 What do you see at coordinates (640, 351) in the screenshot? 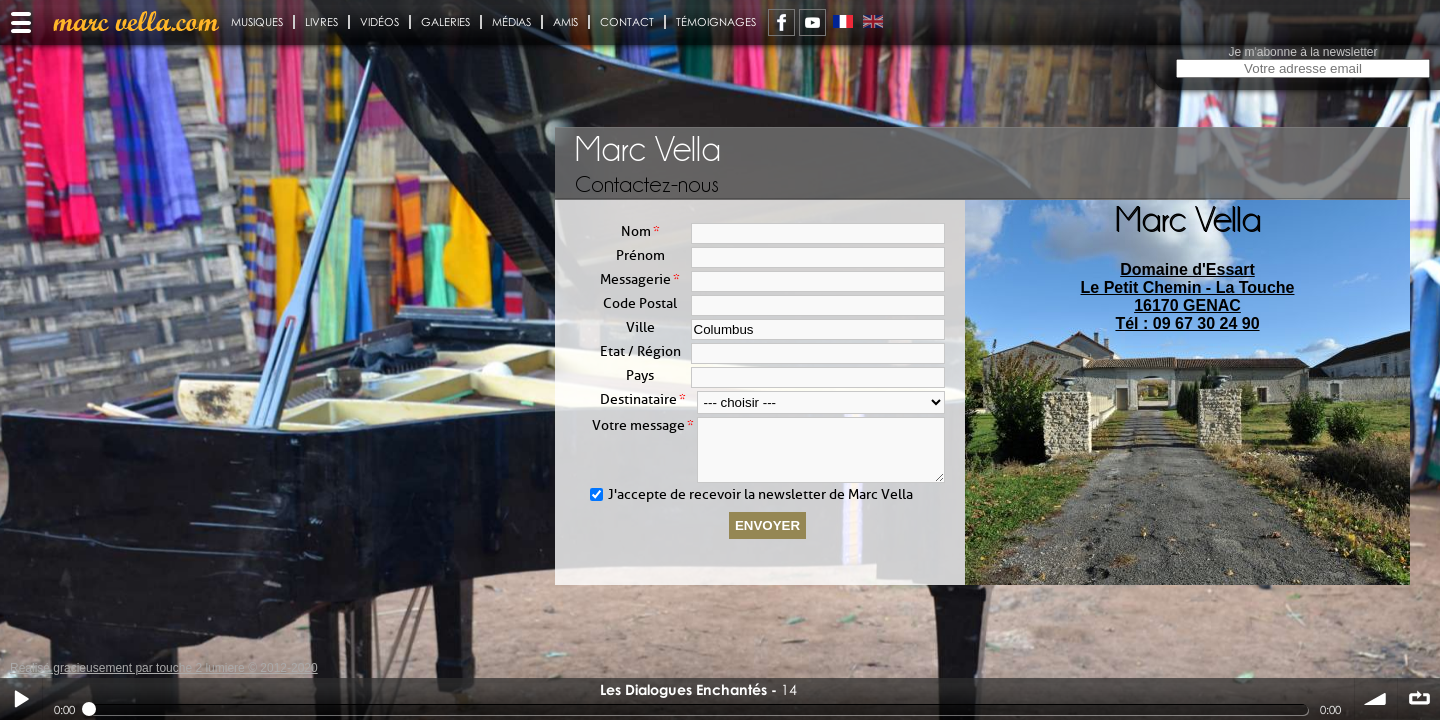
I see `Etat / Région` at bounding box center [640, 351].